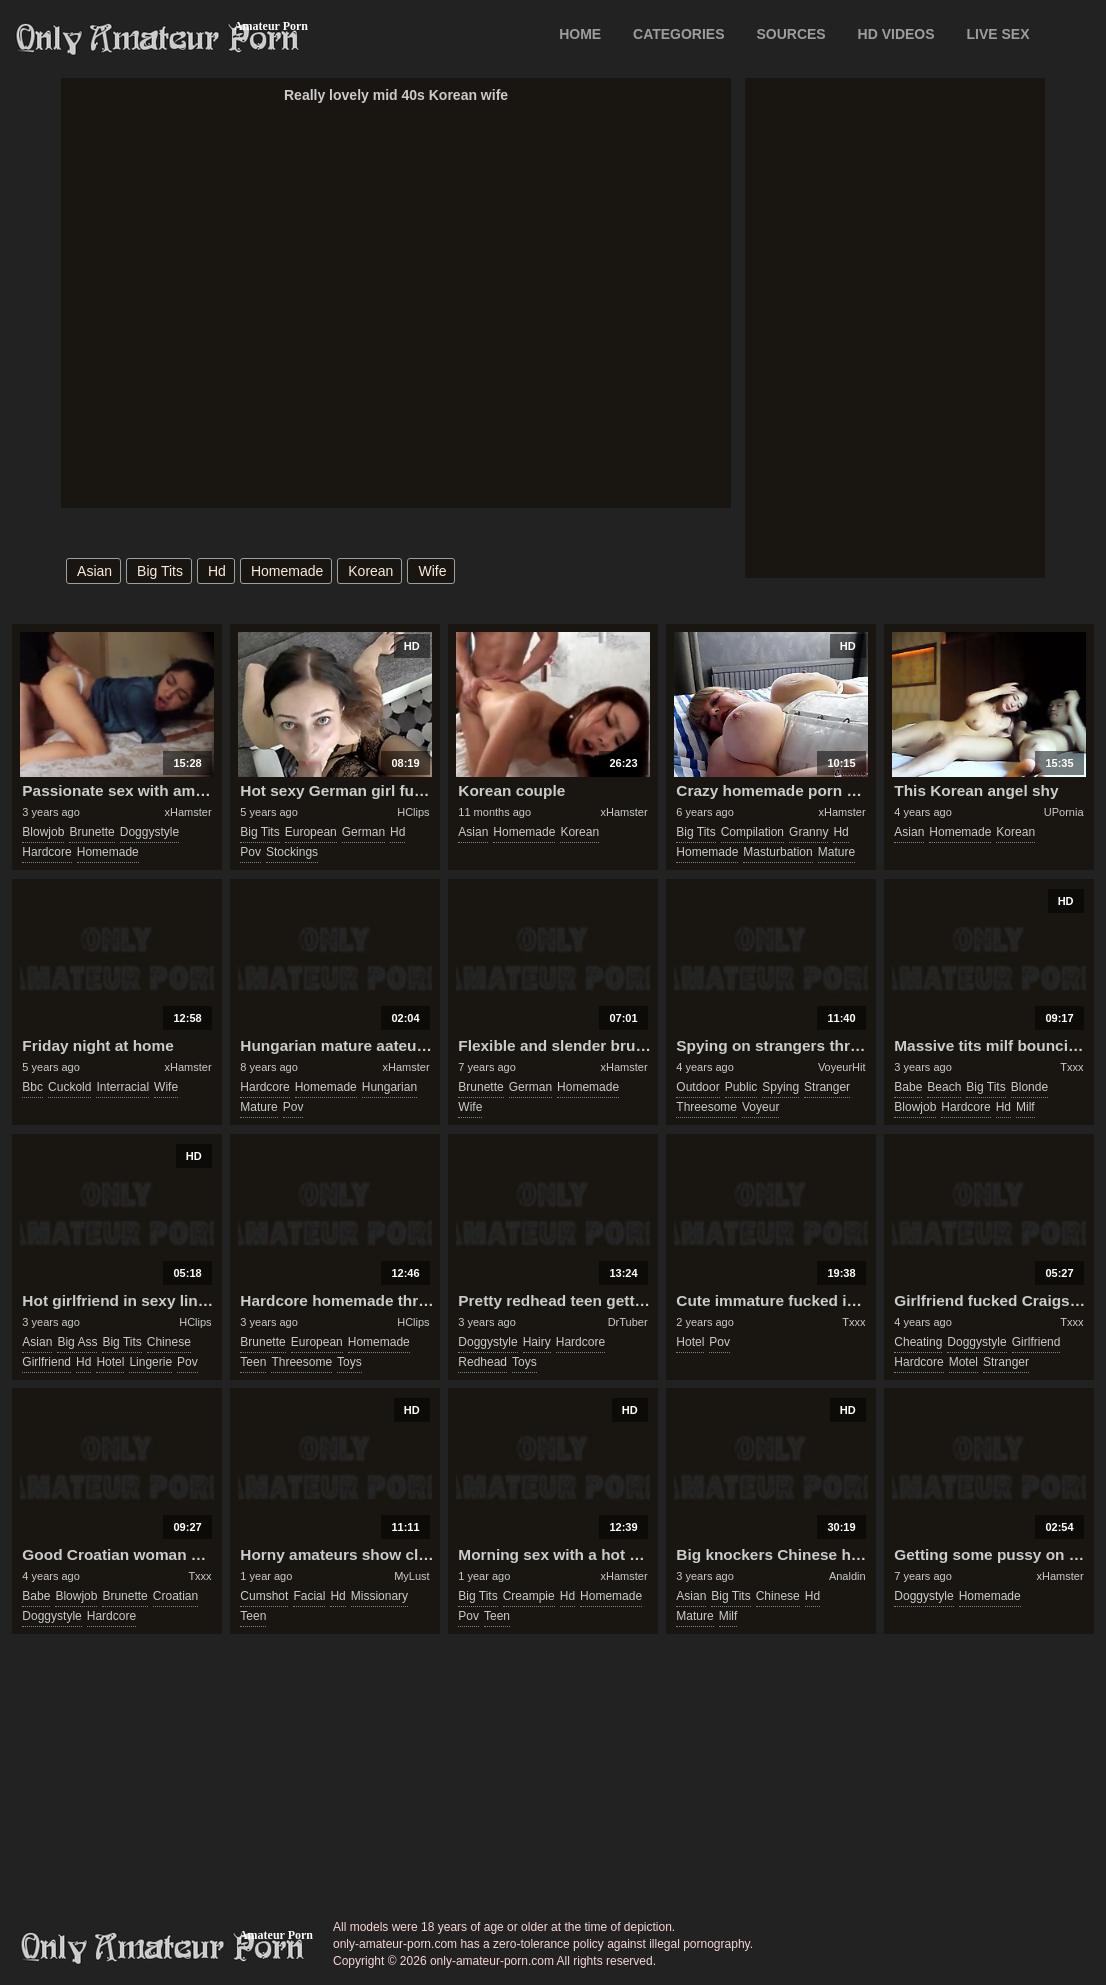 The image size is (1106, 1985). What do you see at coordinates (217, 571) in the screenshot?
I see `hd` at bounding box center [217, 571].